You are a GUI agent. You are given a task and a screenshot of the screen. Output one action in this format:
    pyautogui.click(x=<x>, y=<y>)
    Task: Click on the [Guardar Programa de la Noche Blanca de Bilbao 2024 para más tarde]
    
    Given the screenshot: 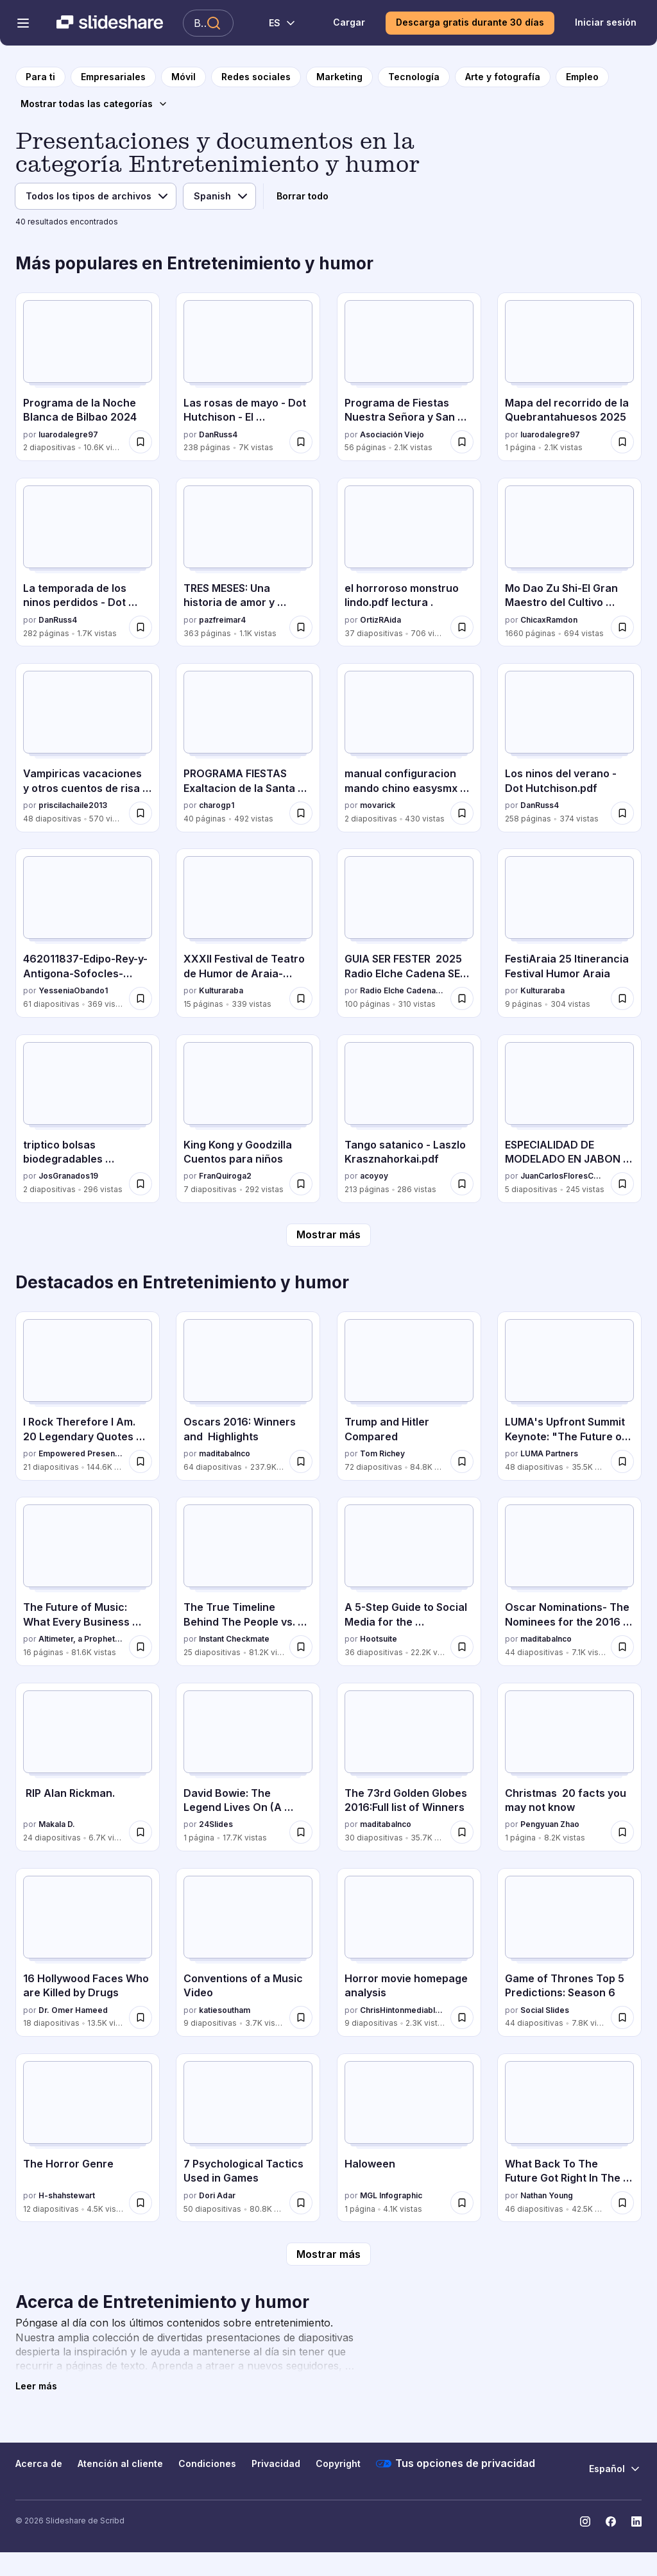 What is the action you would take?
    pyautogui.click(x=140, y=441)
    